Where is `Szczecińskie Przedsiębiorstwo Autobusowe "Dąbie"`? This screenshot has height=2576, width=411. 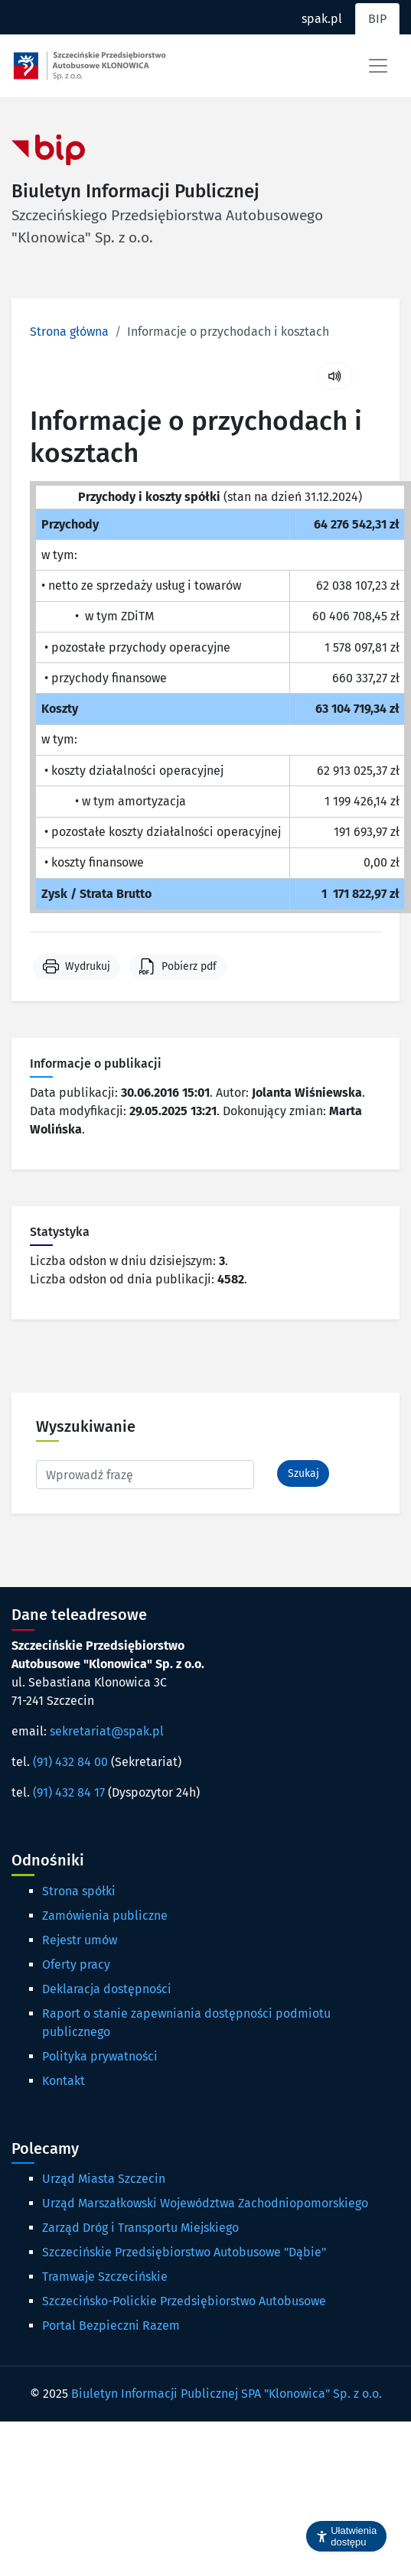 Szczecińskie Przedsiębiorstwo Autobusowe "Dąbie" is located at coordinates (184, 2252).